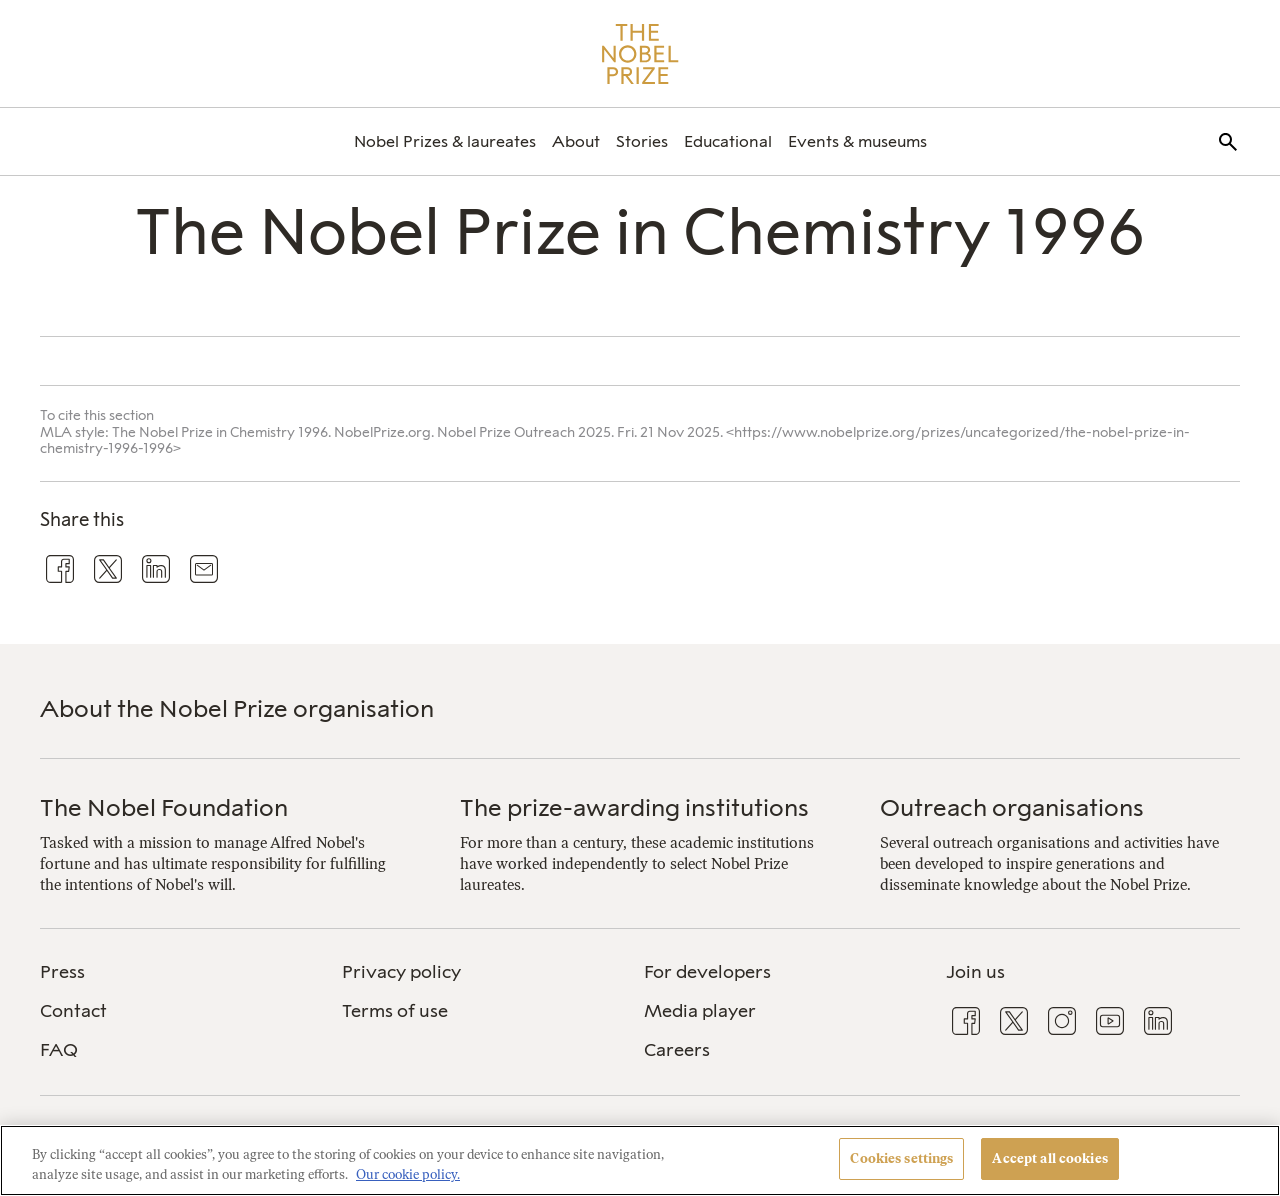  I want to click on Nobel Prizes & laureates, so click(445, 141).